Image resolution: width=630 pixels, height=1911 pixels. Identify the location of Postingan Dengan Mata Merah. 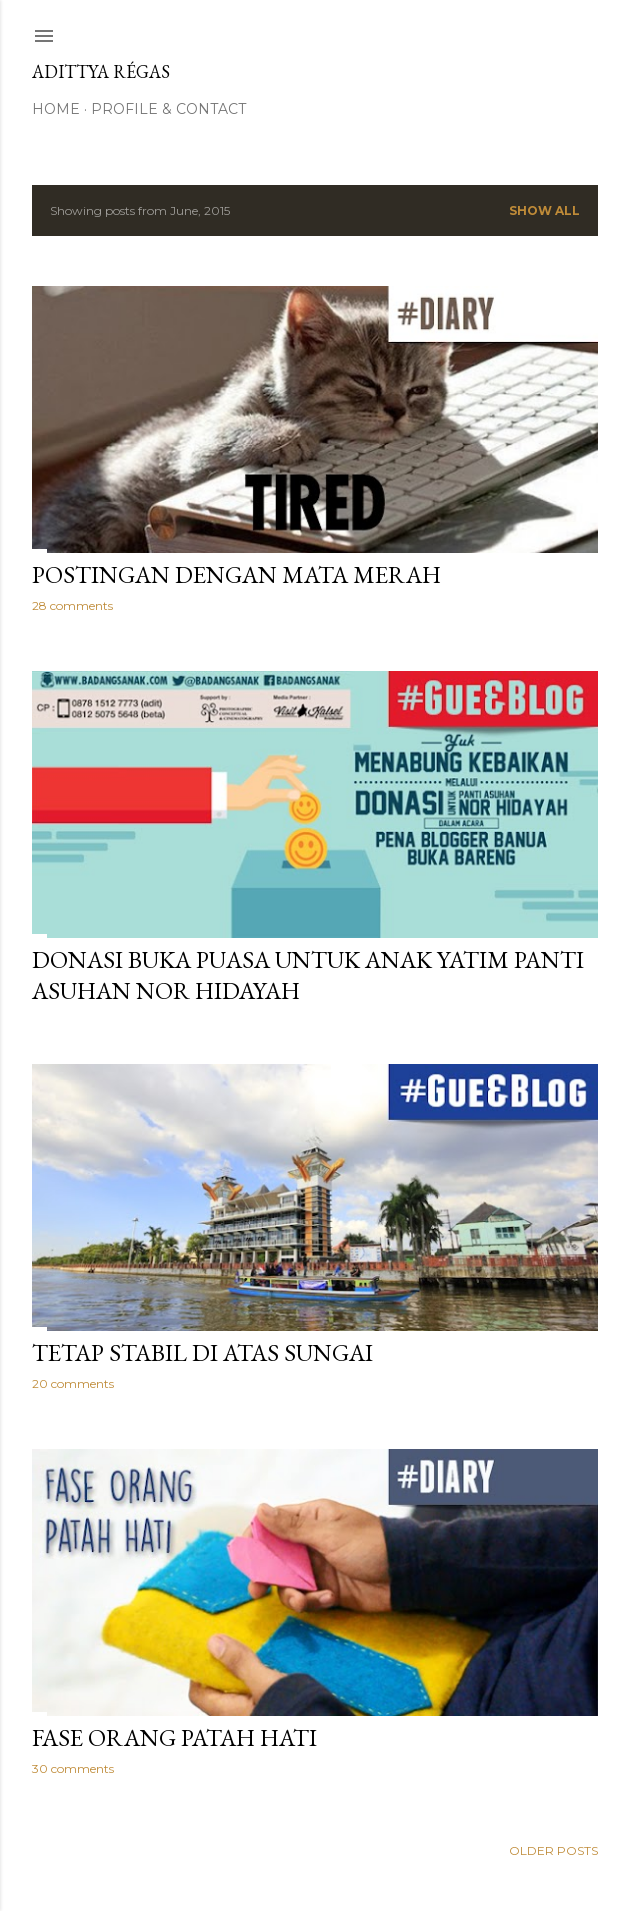
(236, 574).